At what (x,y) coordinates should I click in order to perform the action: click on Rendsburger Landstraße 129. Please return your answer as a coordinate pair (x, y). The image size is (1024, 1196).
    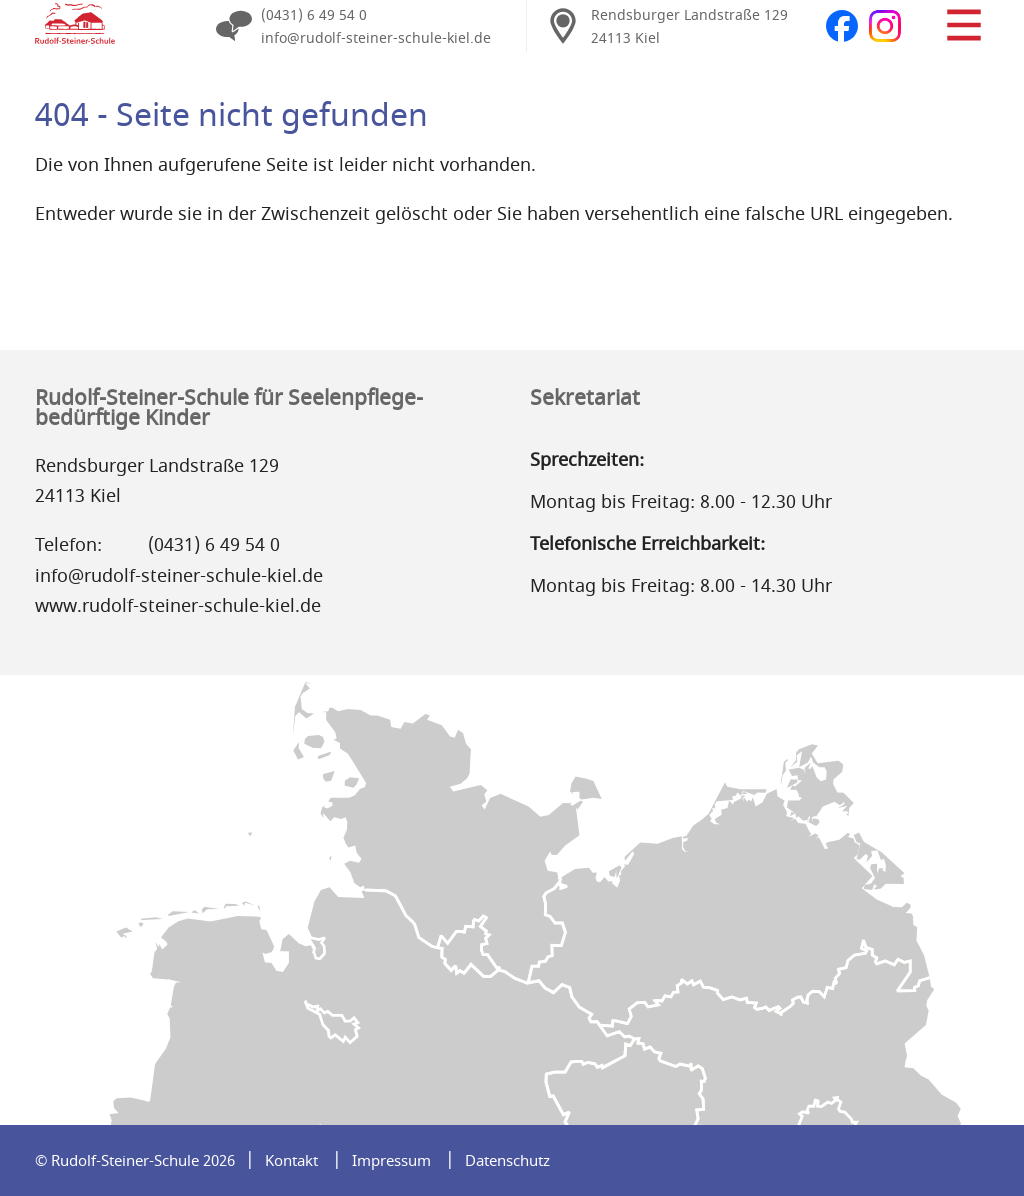
    Looking at the image, I should click on (689, 16).